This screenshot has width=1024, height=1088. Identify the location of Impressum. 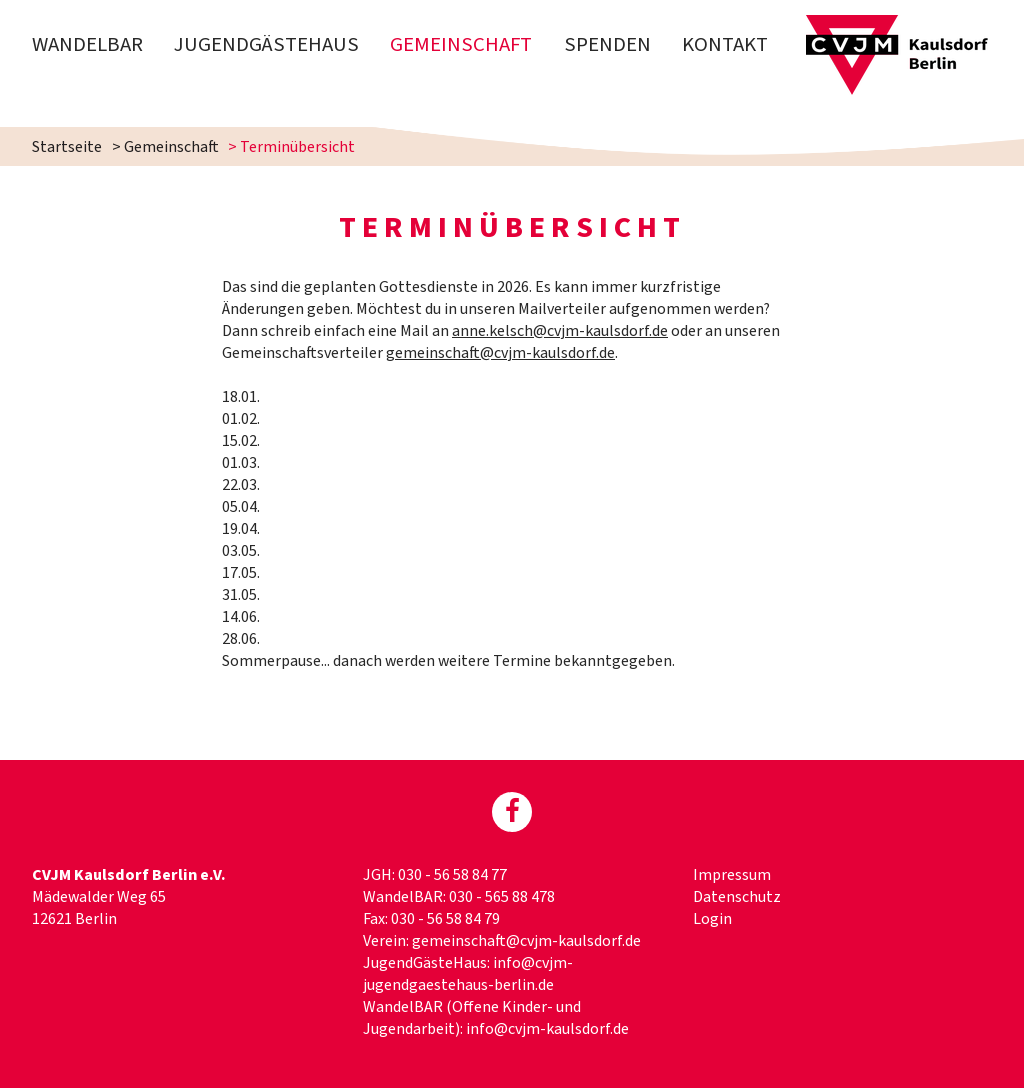
(732, 875).